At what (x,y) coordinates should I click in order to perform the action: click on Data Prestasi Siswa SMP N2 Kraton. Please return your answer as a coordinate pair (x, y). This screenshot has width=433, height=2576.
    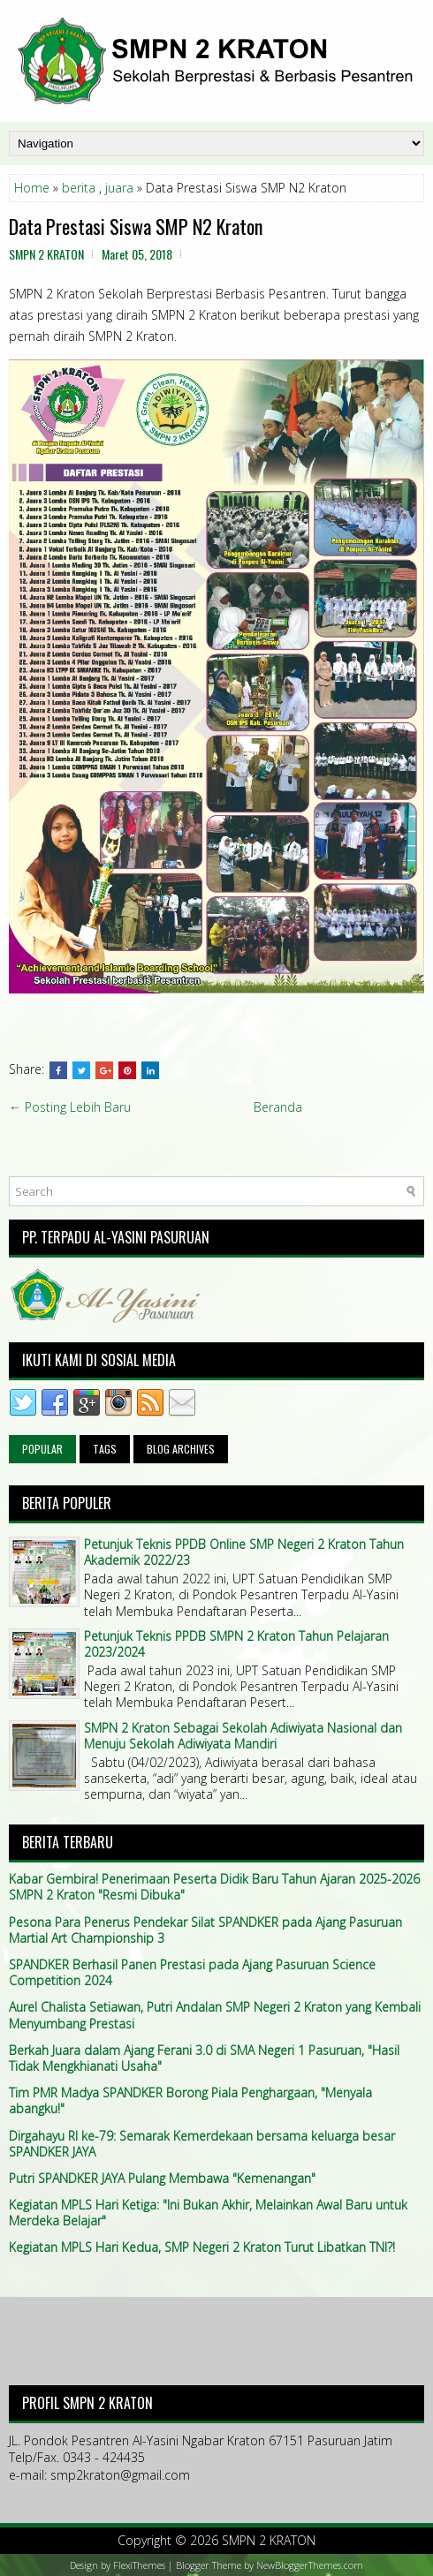
    Looking at the image, I should click on (135, 226).